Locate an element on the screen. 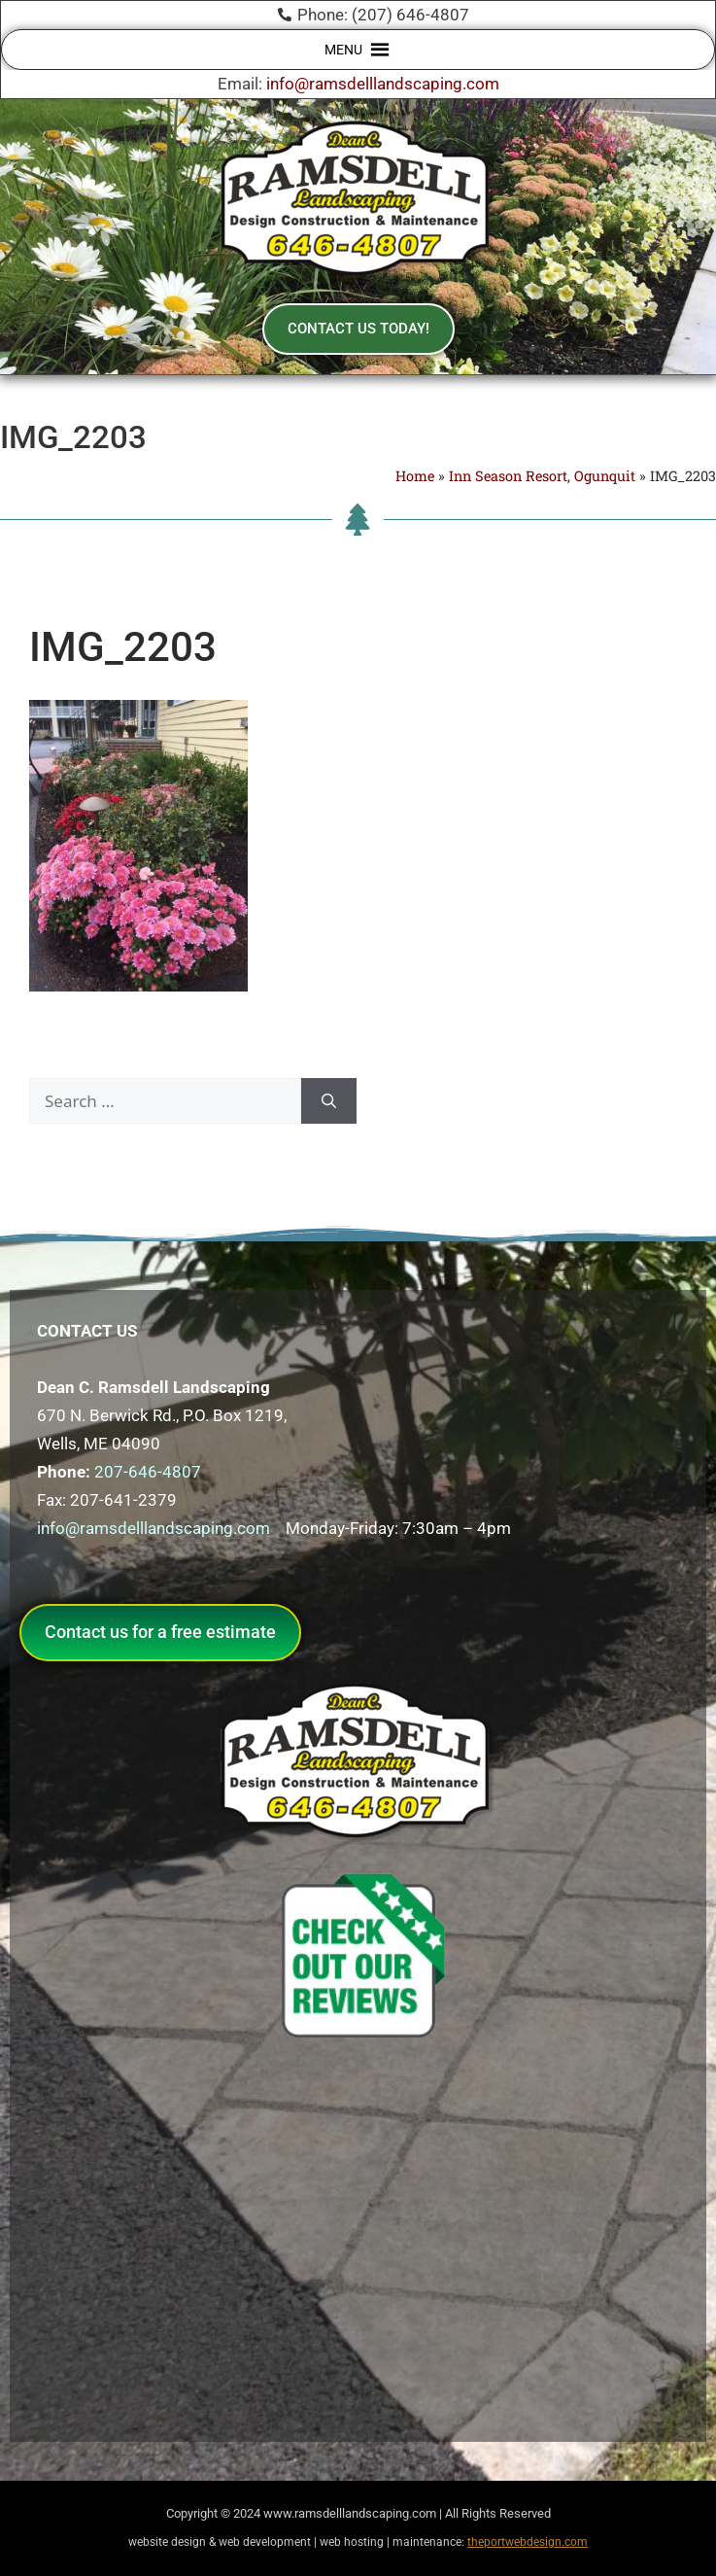 The height and width of the screenshot is (2576, 716). theportwebdesign.com is located at coordinates (527, 2542).